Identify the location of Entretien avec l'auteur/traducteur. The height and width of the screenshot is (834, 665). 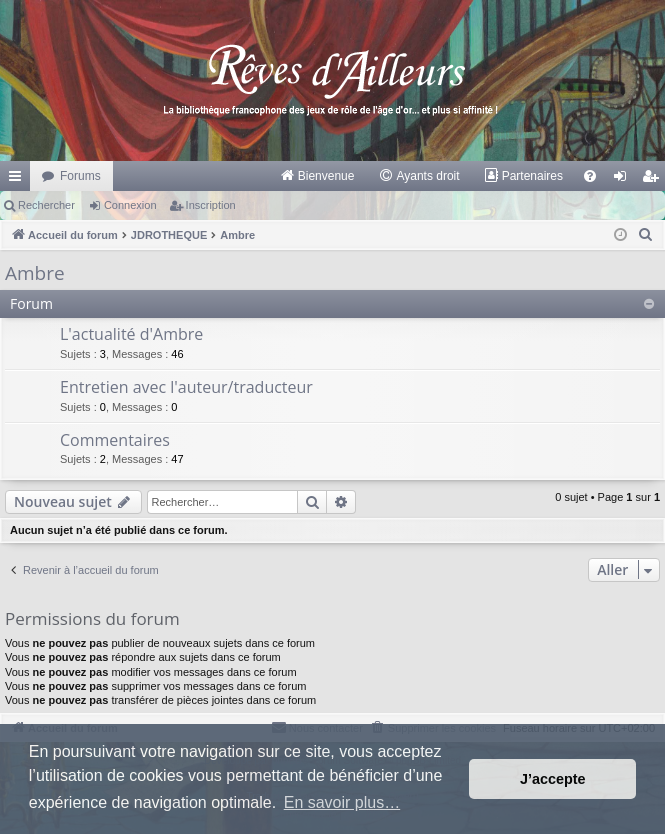
(186, 387).